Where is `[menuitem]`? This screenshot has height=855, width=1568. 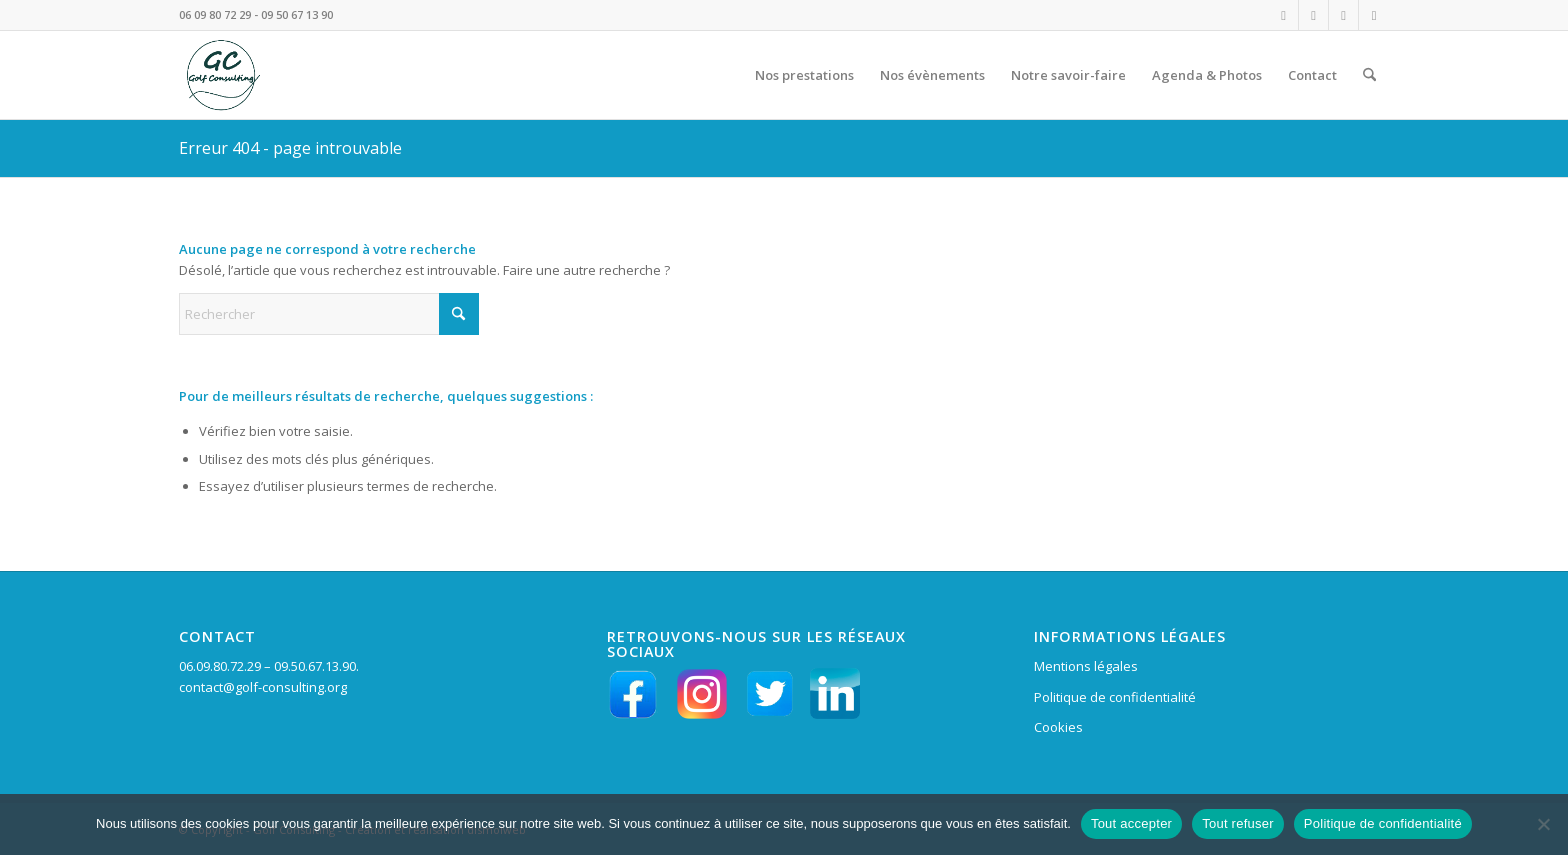 [menuitem] is located at coordinates (804, 75).